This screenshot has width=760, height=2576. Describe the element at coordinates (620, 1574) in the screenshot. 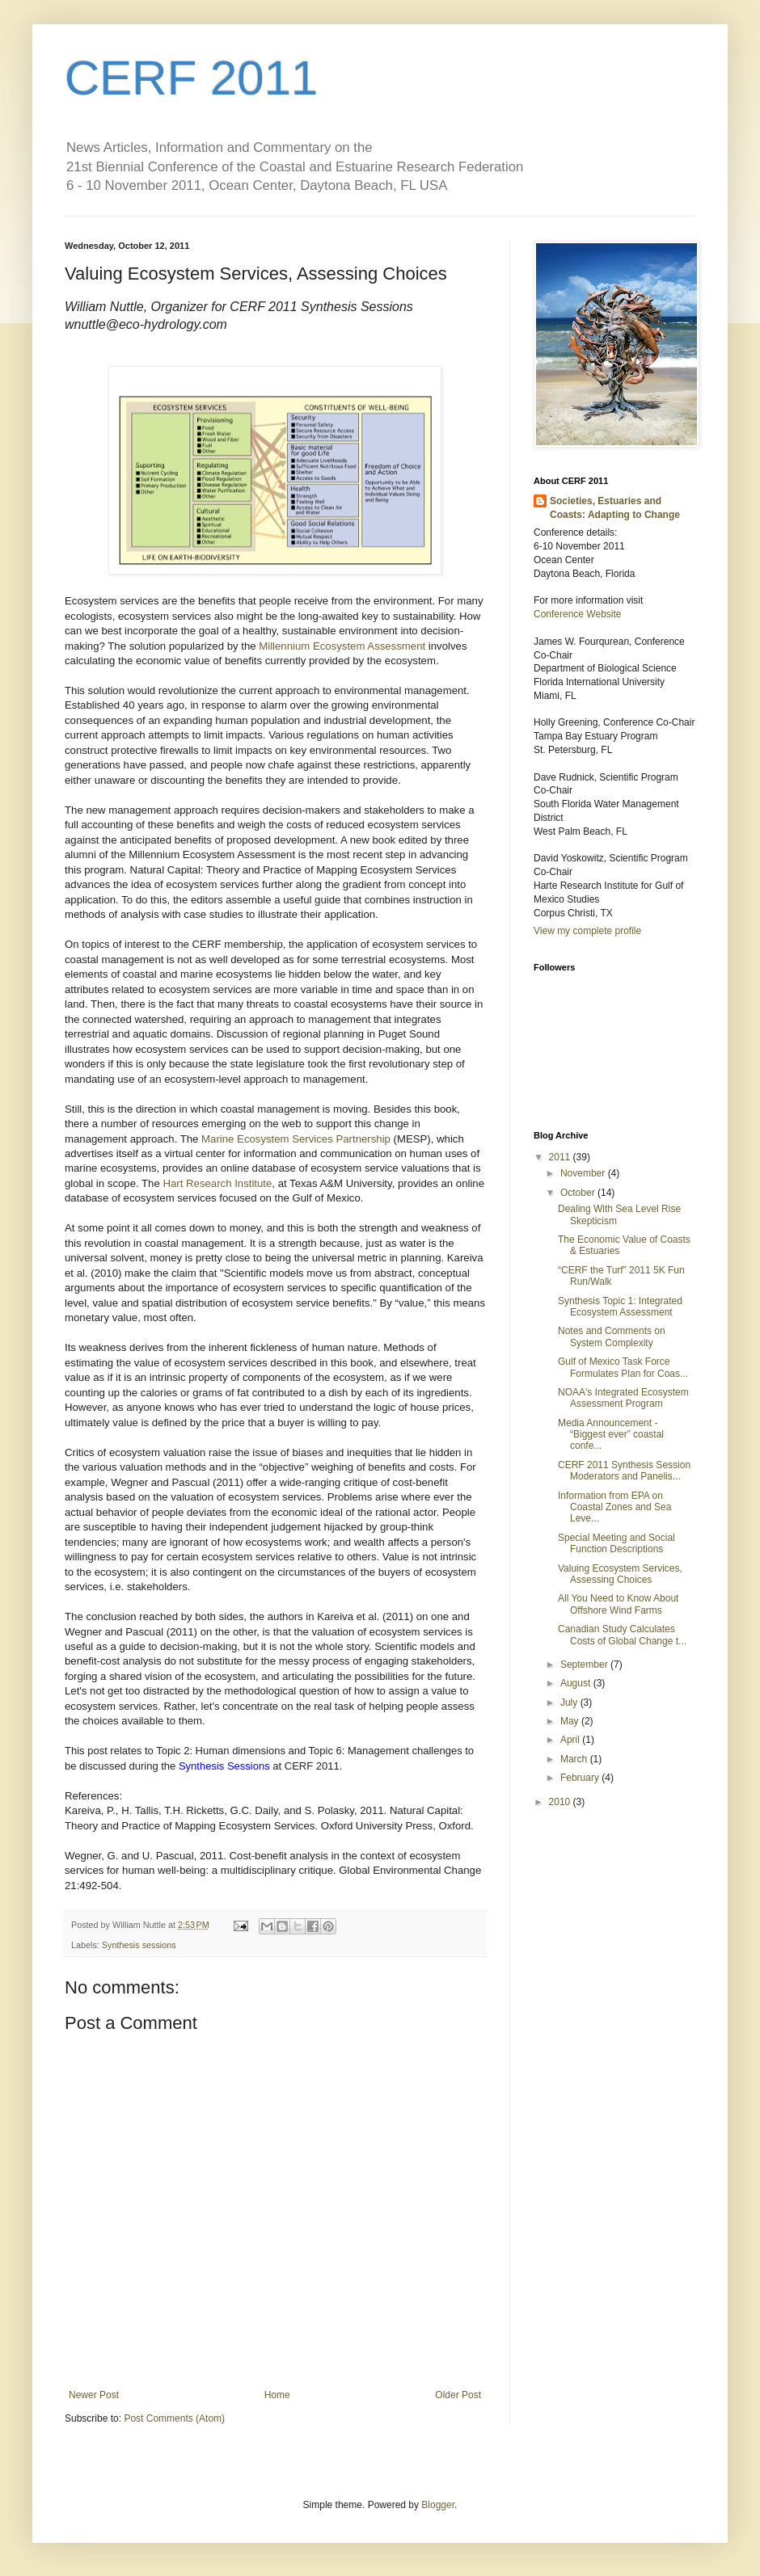

I see `Valuing Ecosystem Services, Assessing Choices` at that location.